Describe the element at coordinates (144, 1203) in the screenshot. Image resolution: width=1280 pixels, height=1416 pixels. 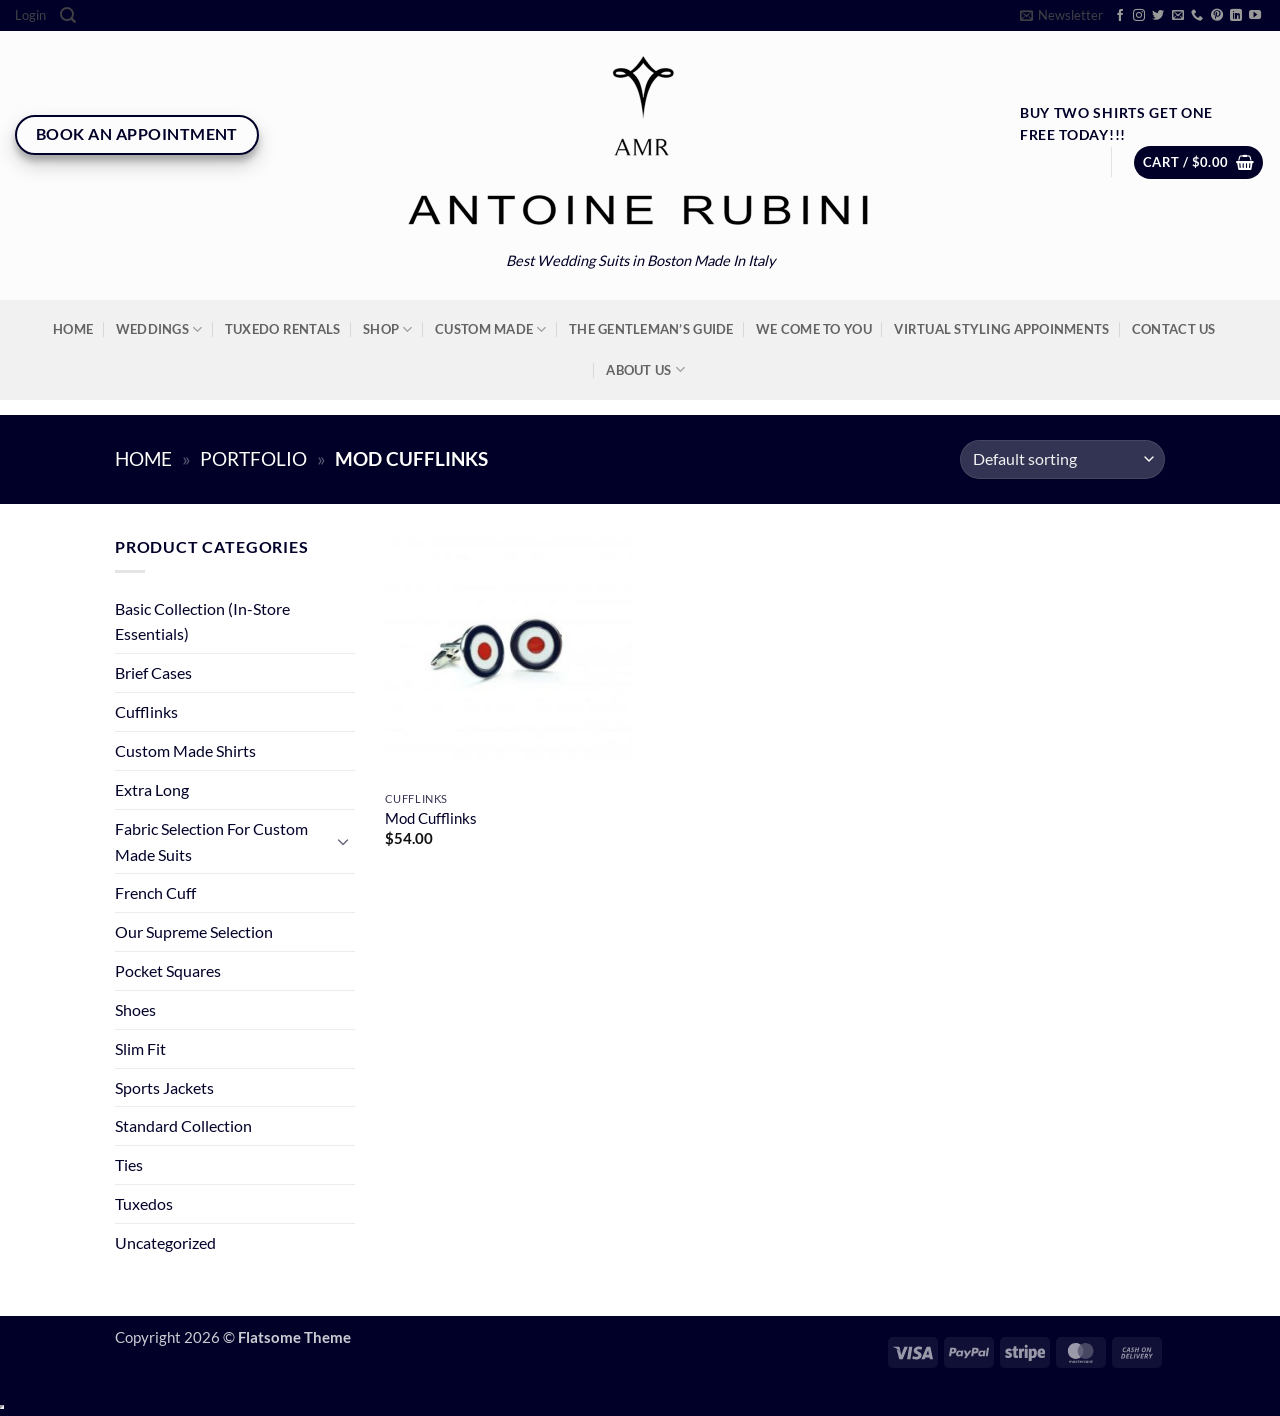
I see `Tuxedos` at that location.